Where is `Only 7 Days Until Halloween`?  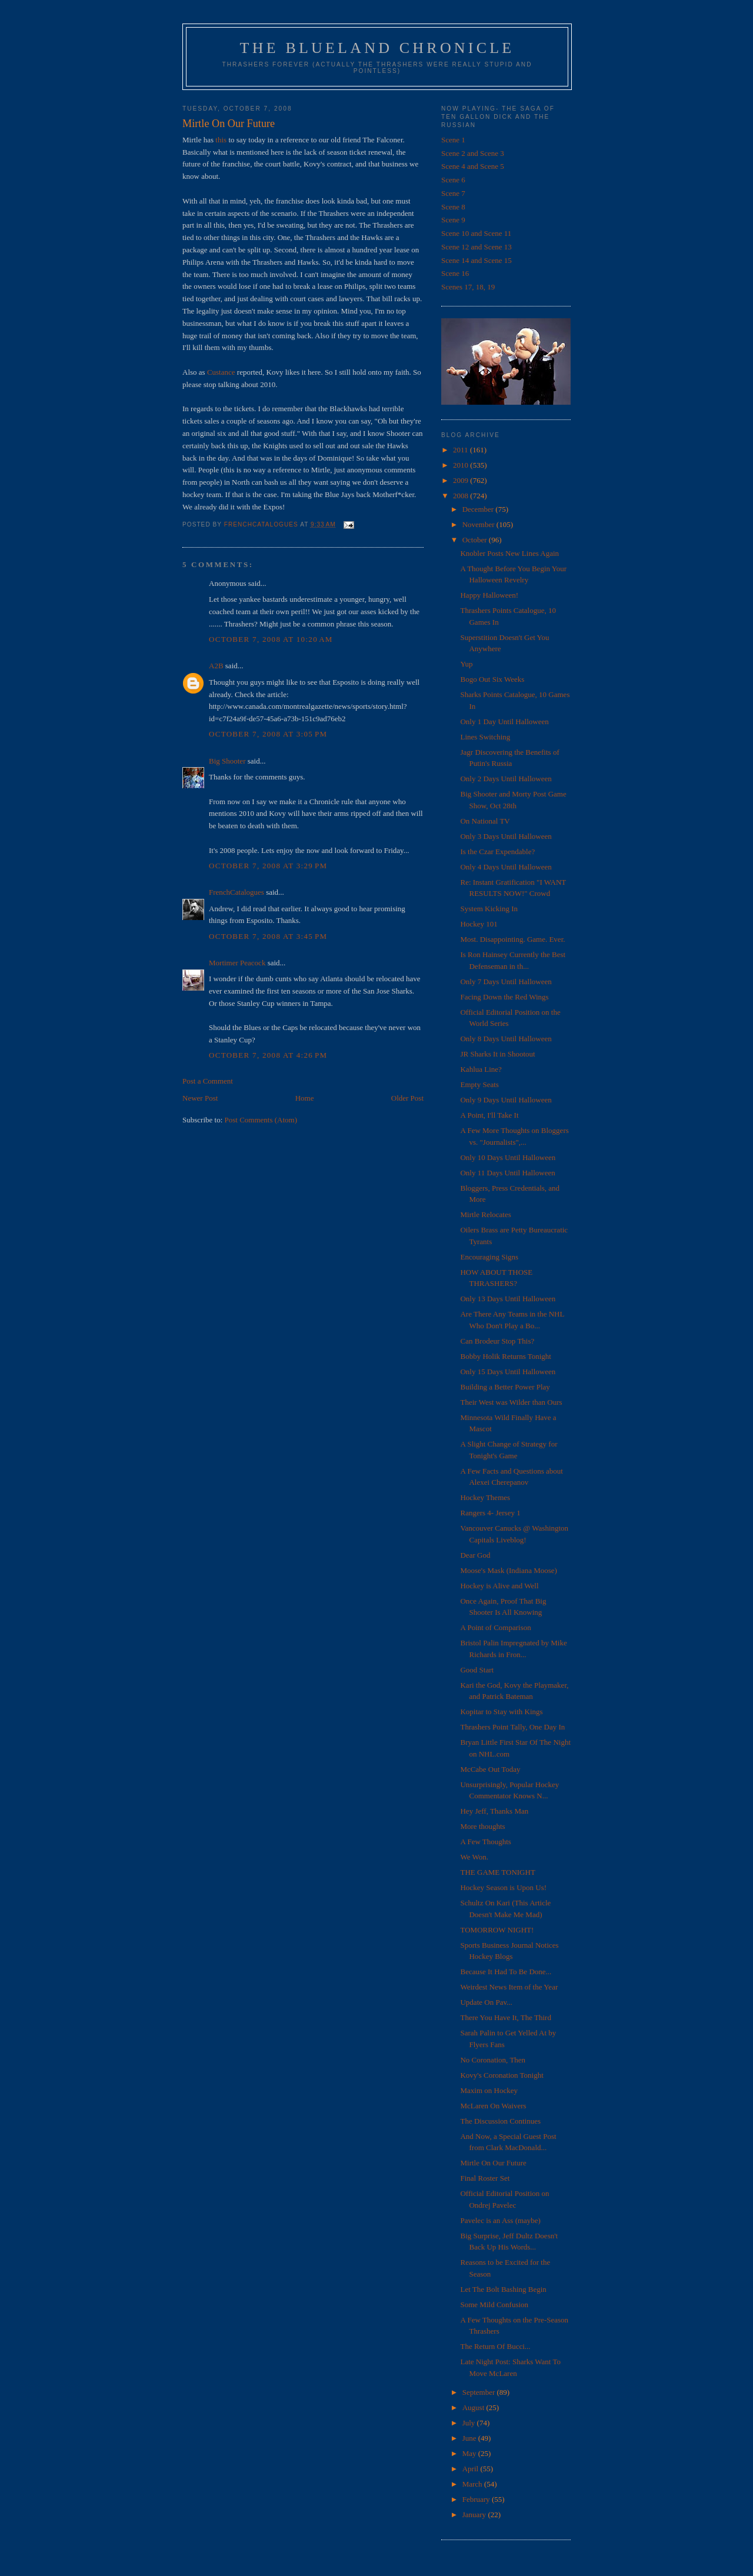
Only 7 Days Until Halloween is located at coordinates (505, 981).